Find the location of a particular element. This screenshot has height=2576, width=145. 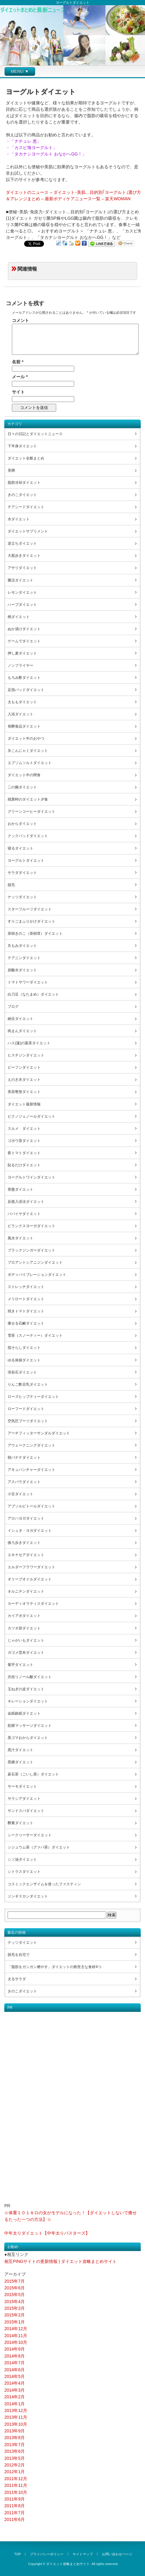

指そらしダイエット is located at coordinates (24, 1348).